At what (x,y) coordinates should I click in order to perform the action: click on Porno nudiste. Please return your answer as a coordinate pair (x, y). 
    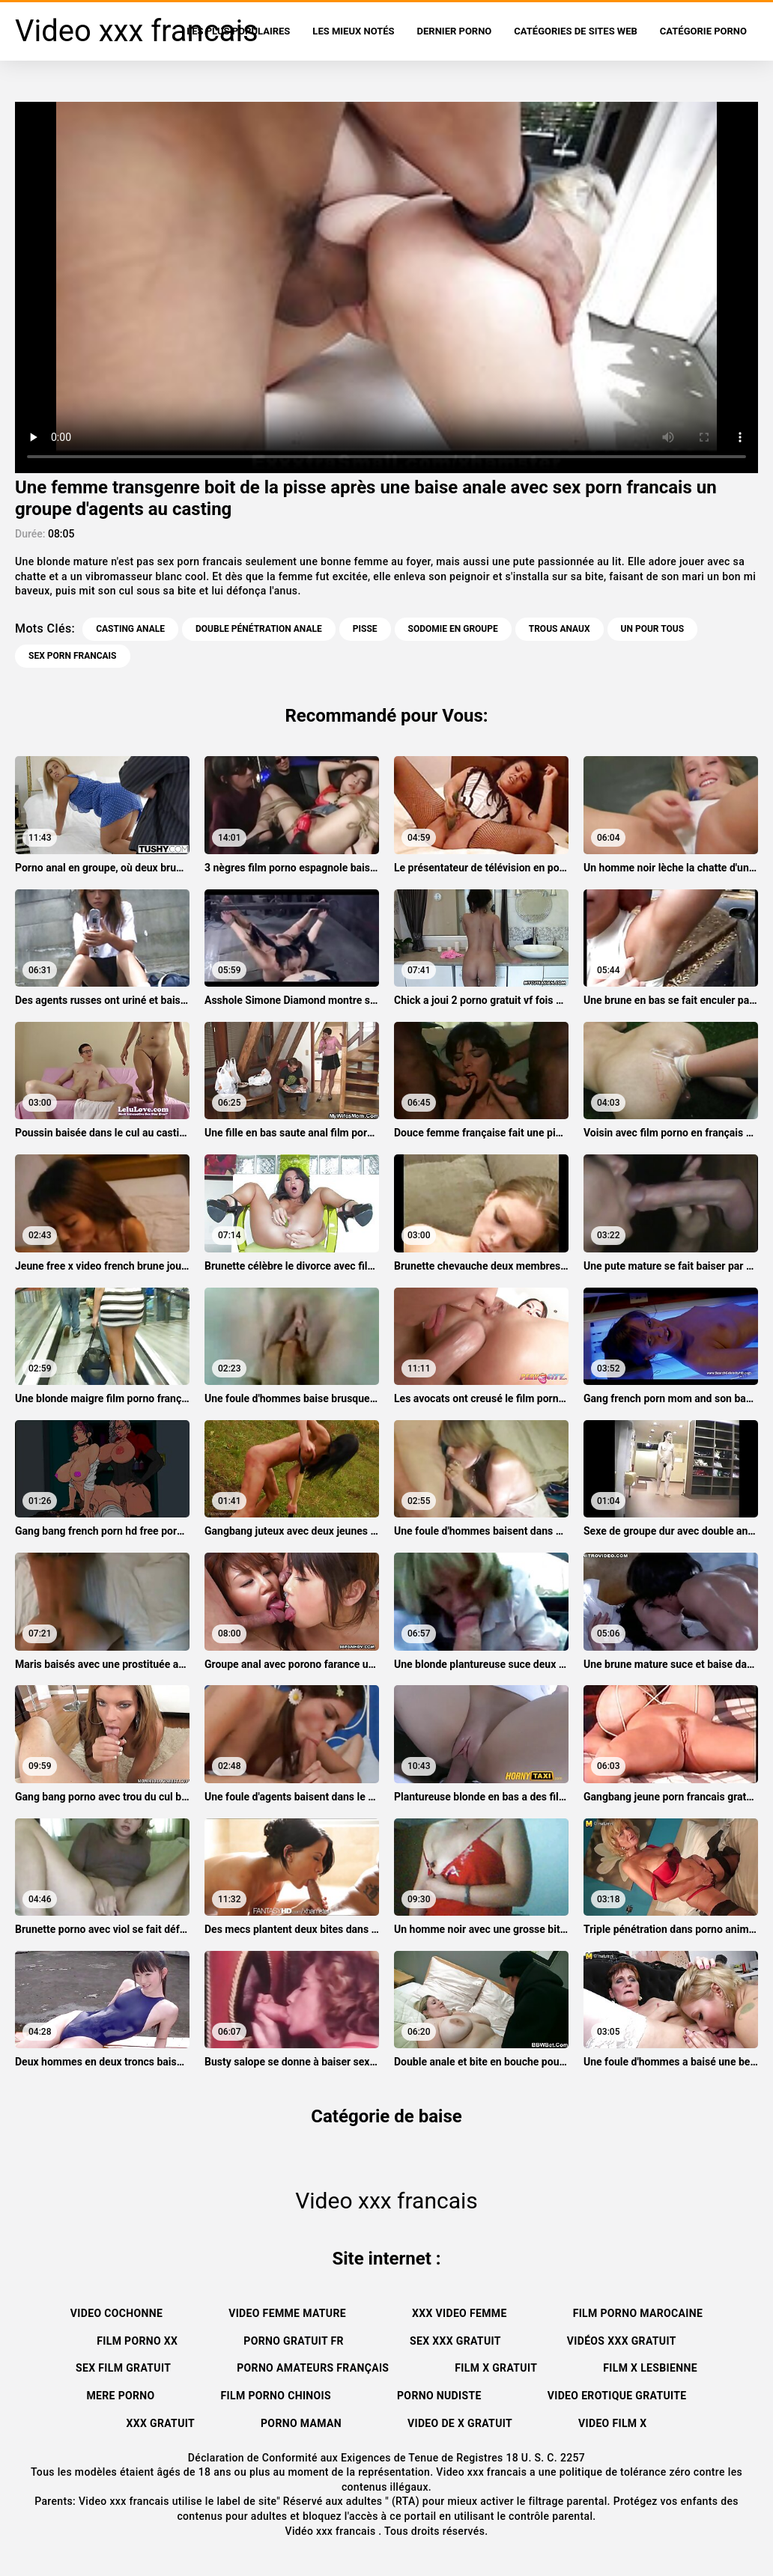
    Looking at the image, I should click on (439, 2396).